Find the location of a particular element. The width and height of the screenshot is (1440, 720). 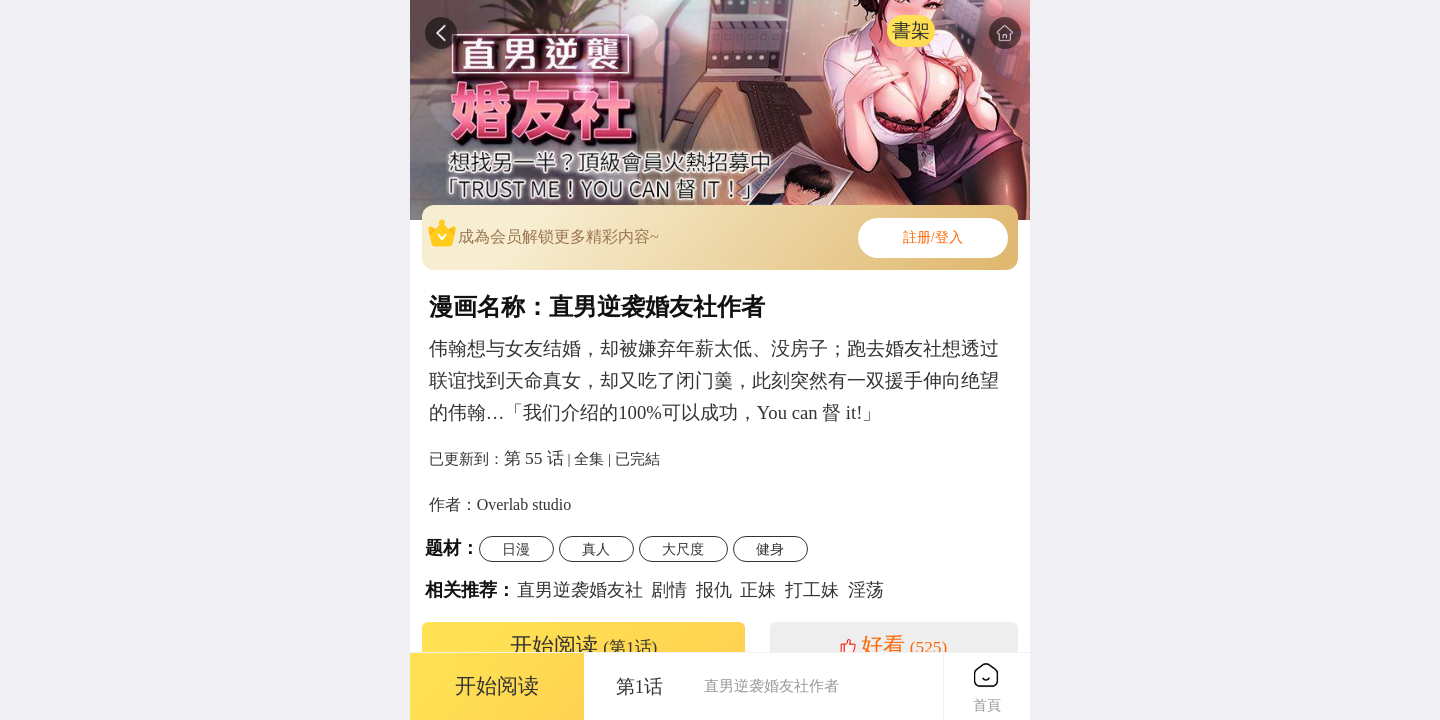

直男逆袭婚友社 is located at coordinates (580, 590).